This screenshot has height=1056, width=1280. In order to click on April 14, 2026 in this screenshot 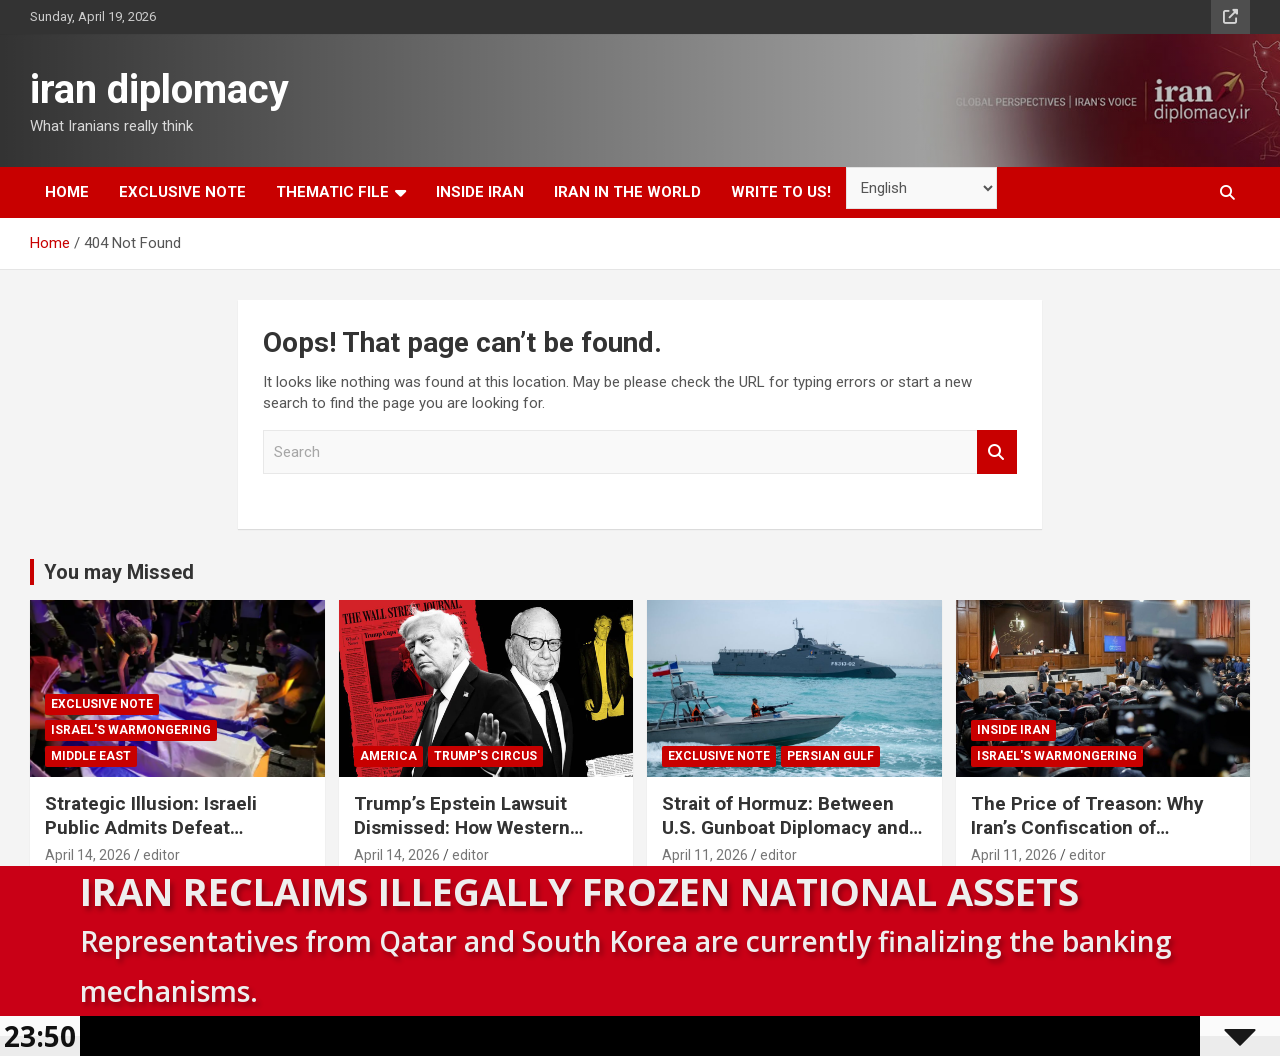, I will do `click(88, 855)`.